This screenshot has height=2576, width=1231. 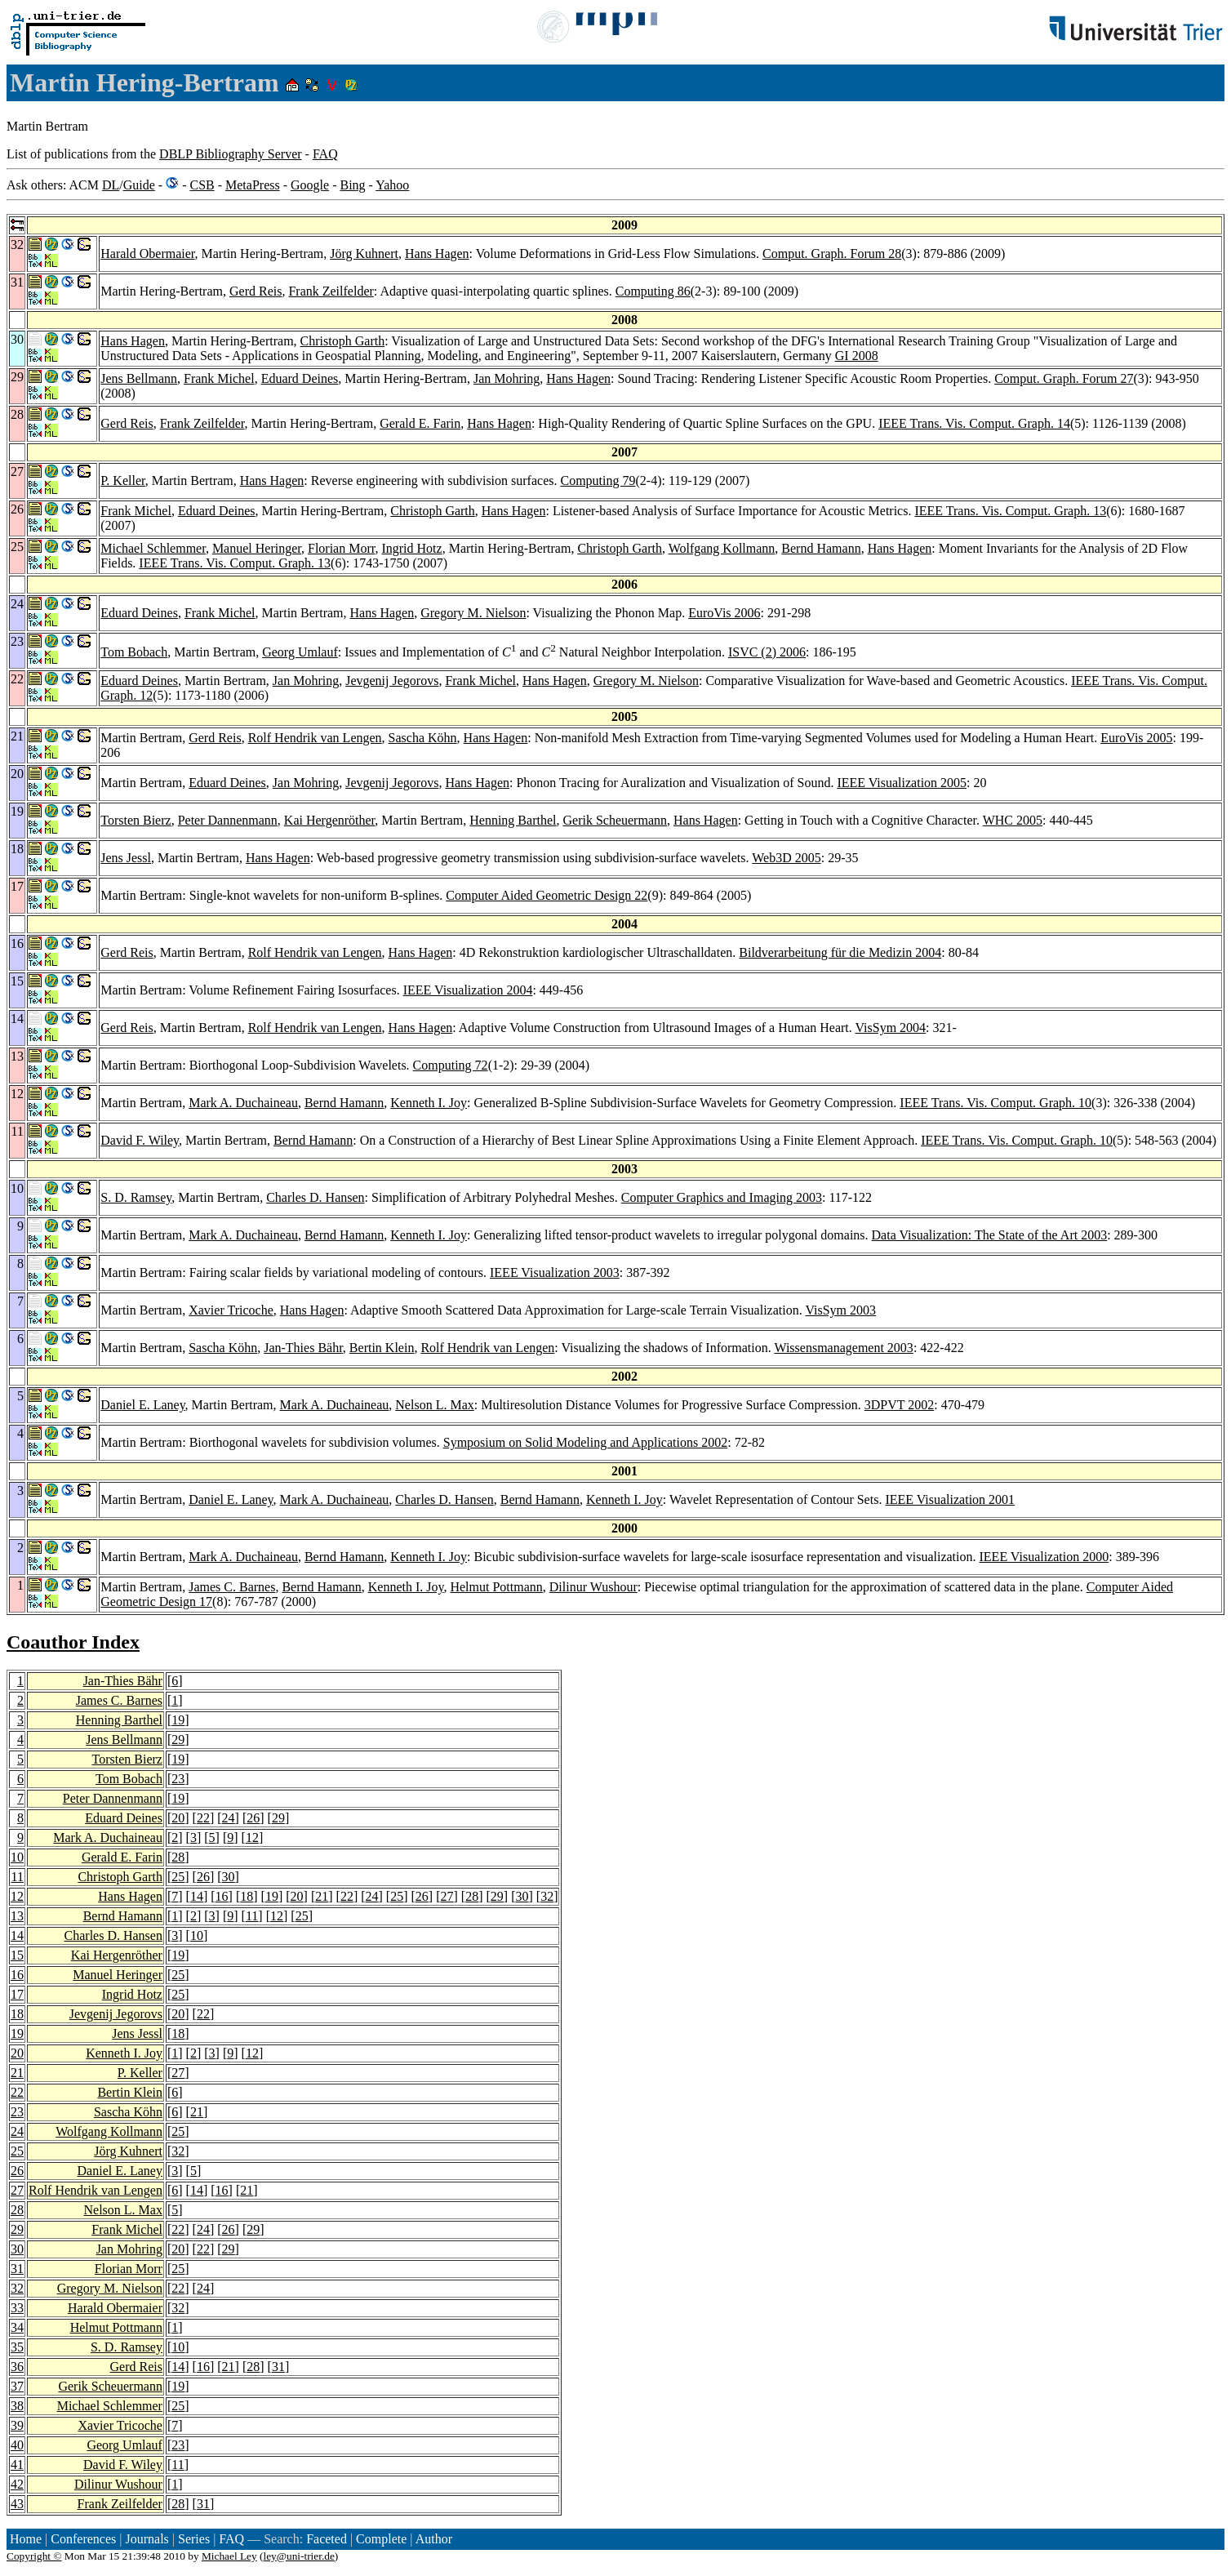 What do you see at coordinates (17, 2464) in the screenshot?
I see `41` at bounding box center [17, 2464].